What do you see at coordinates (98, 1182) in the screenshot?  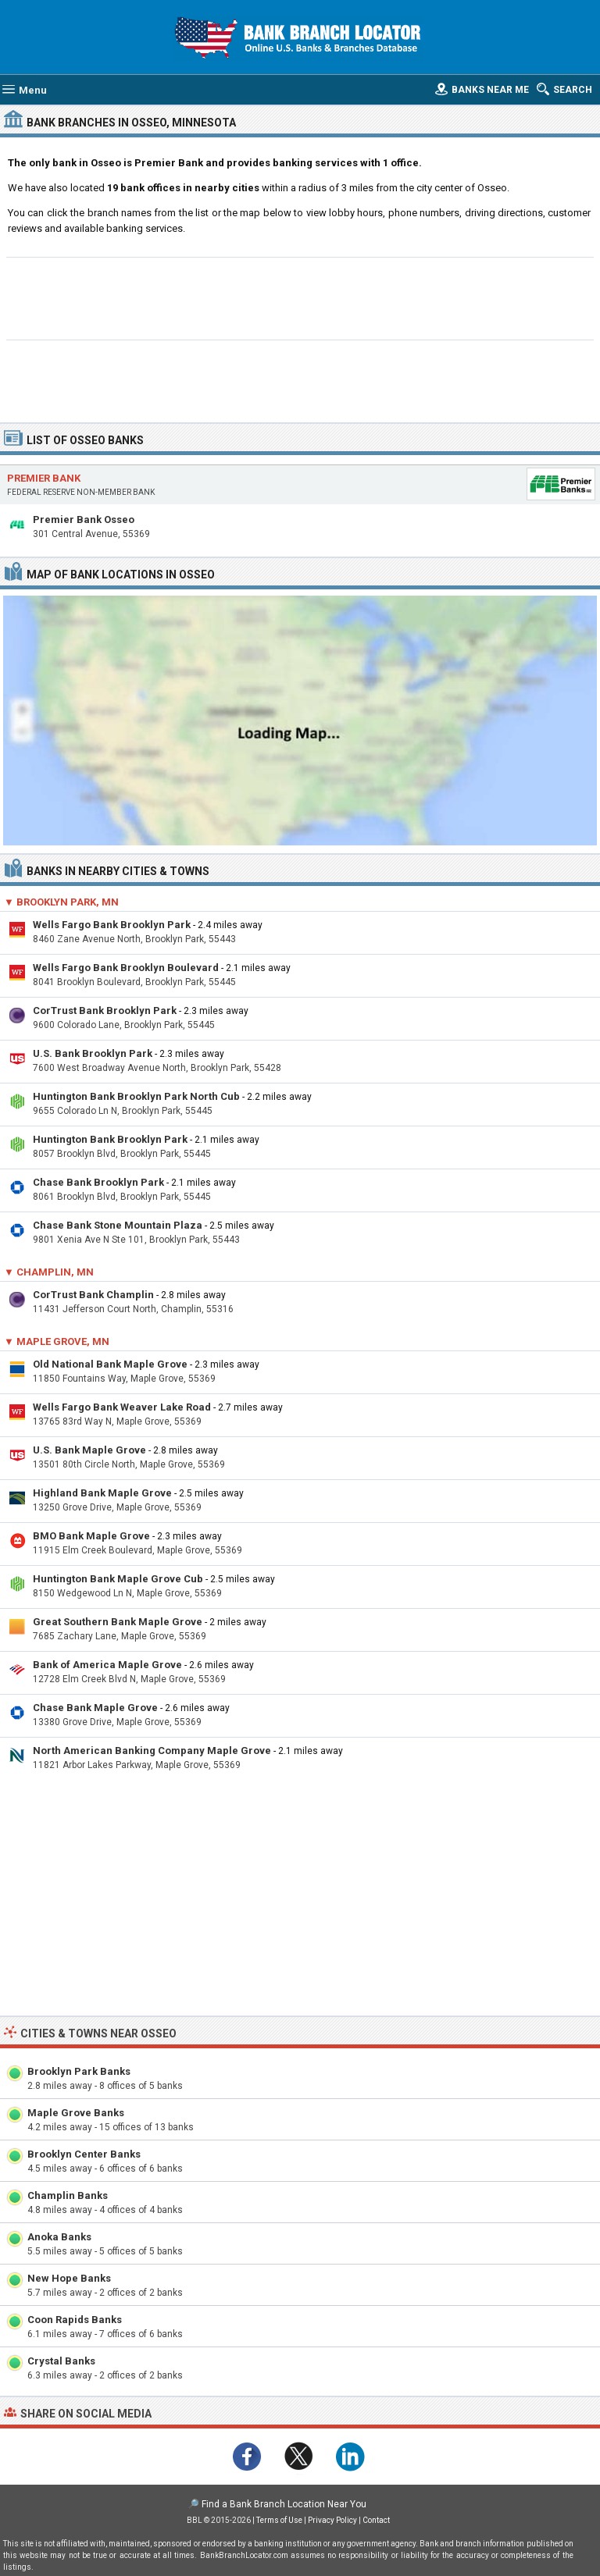 I see `Chase Bank Brooklyn Park` at bounding box center [98, 1182].